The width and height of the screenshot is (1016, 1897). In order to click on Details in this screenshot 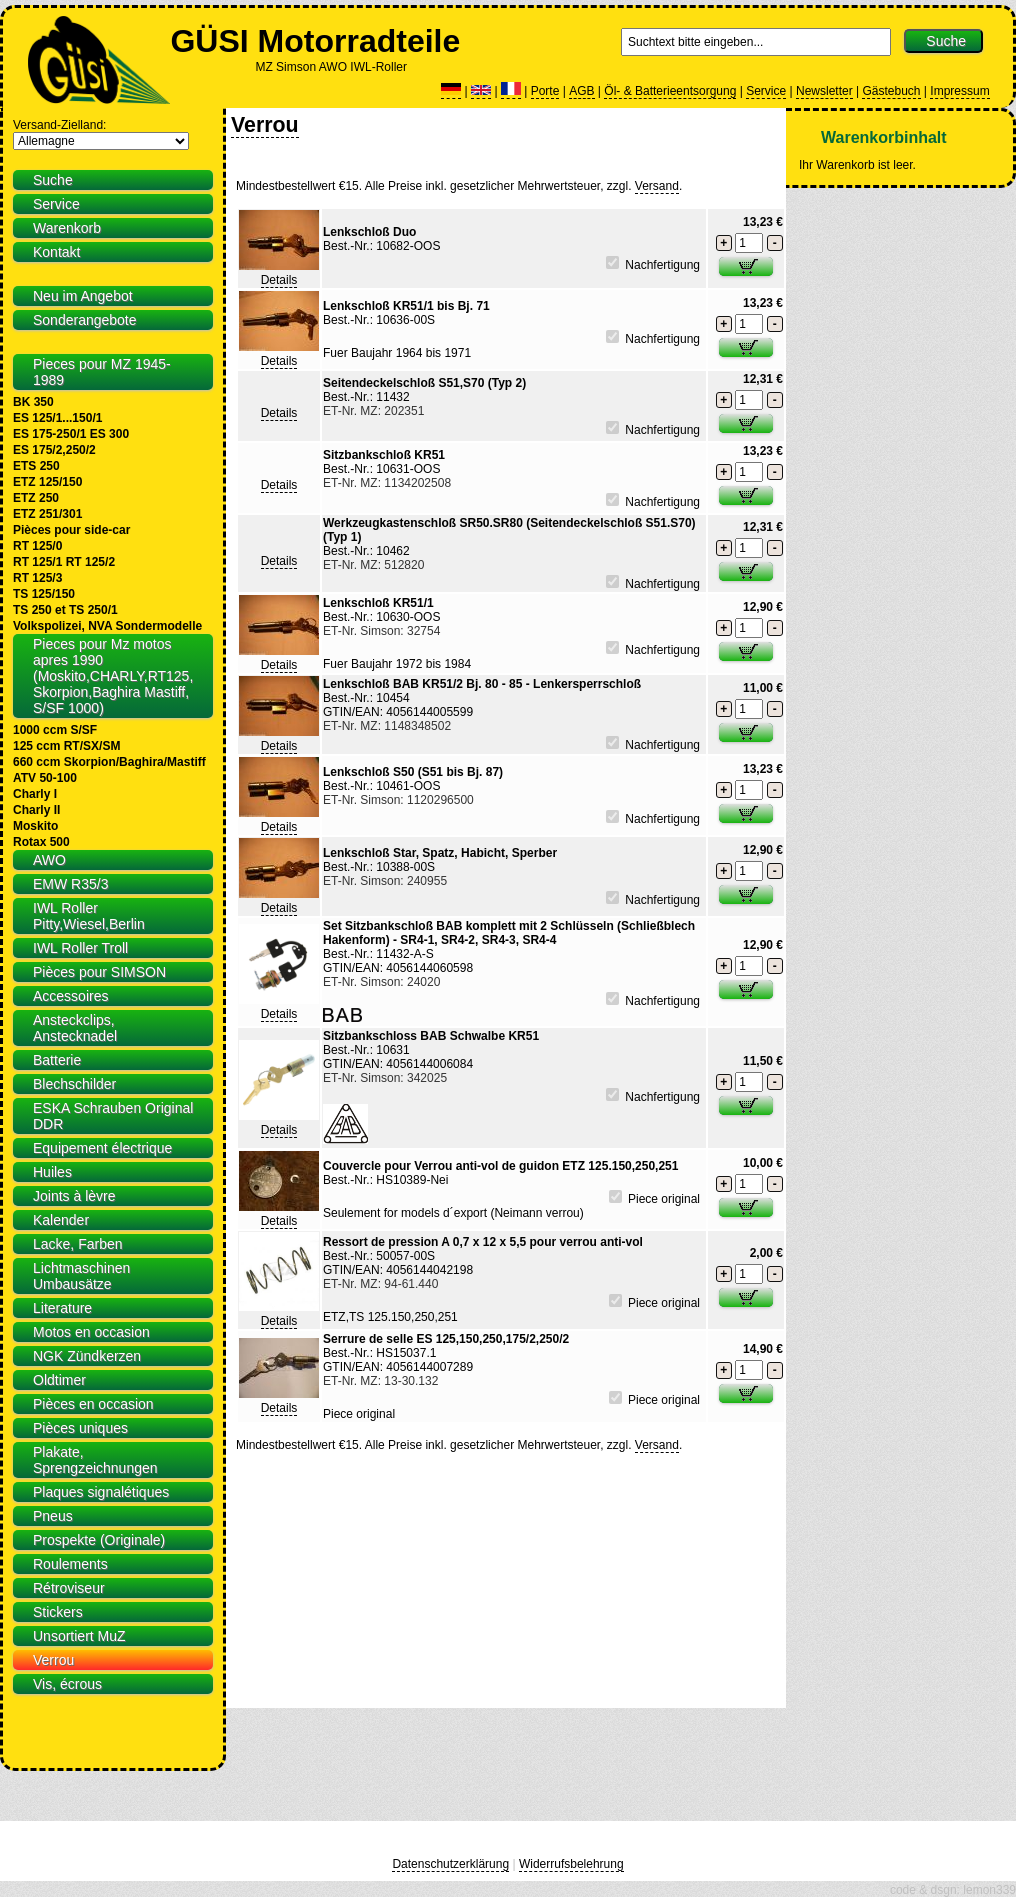, I will do `click(279, 280)`.